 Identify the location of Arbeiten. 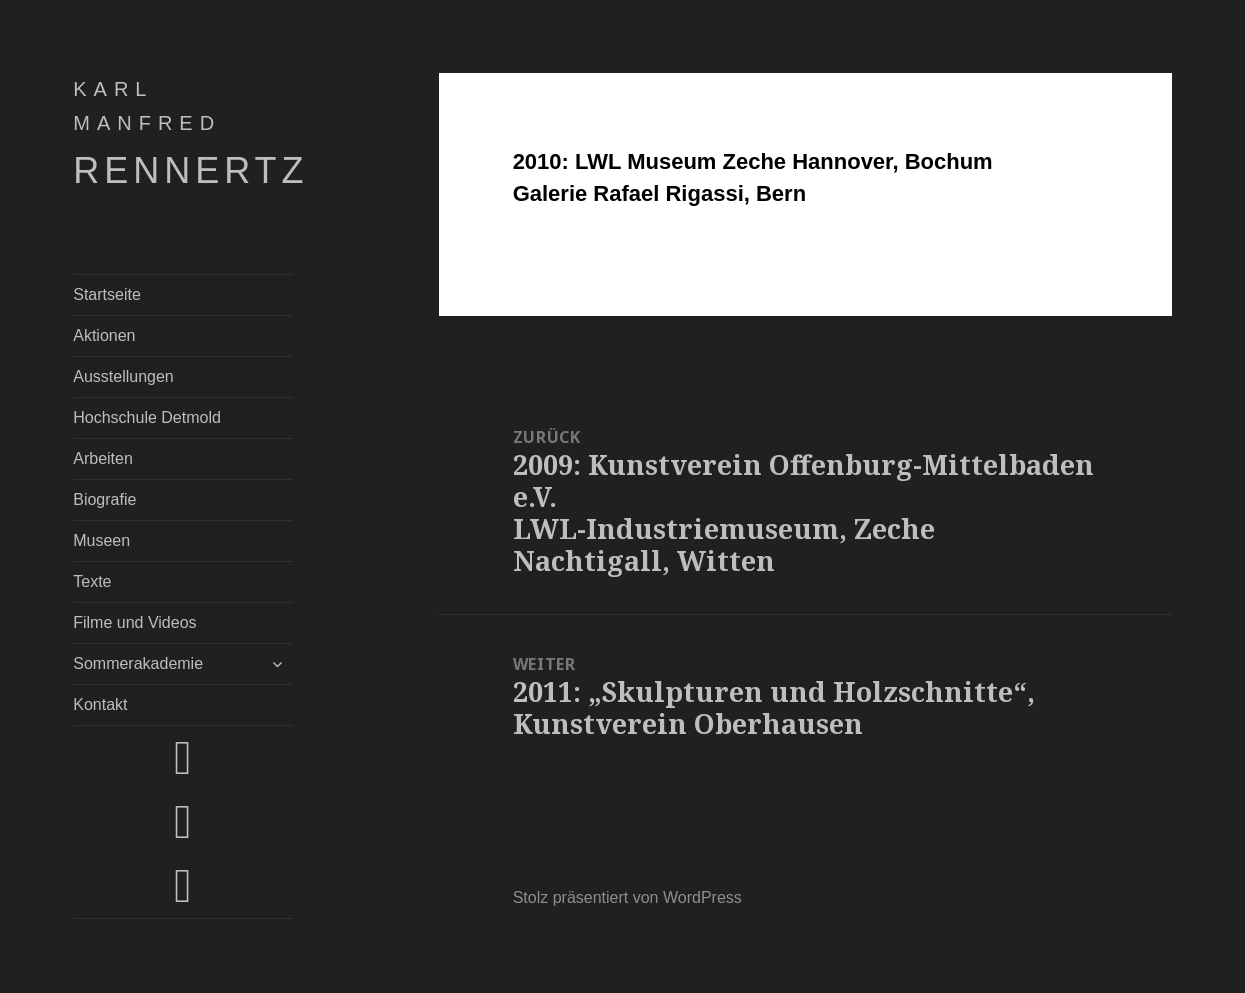
(103, 458).